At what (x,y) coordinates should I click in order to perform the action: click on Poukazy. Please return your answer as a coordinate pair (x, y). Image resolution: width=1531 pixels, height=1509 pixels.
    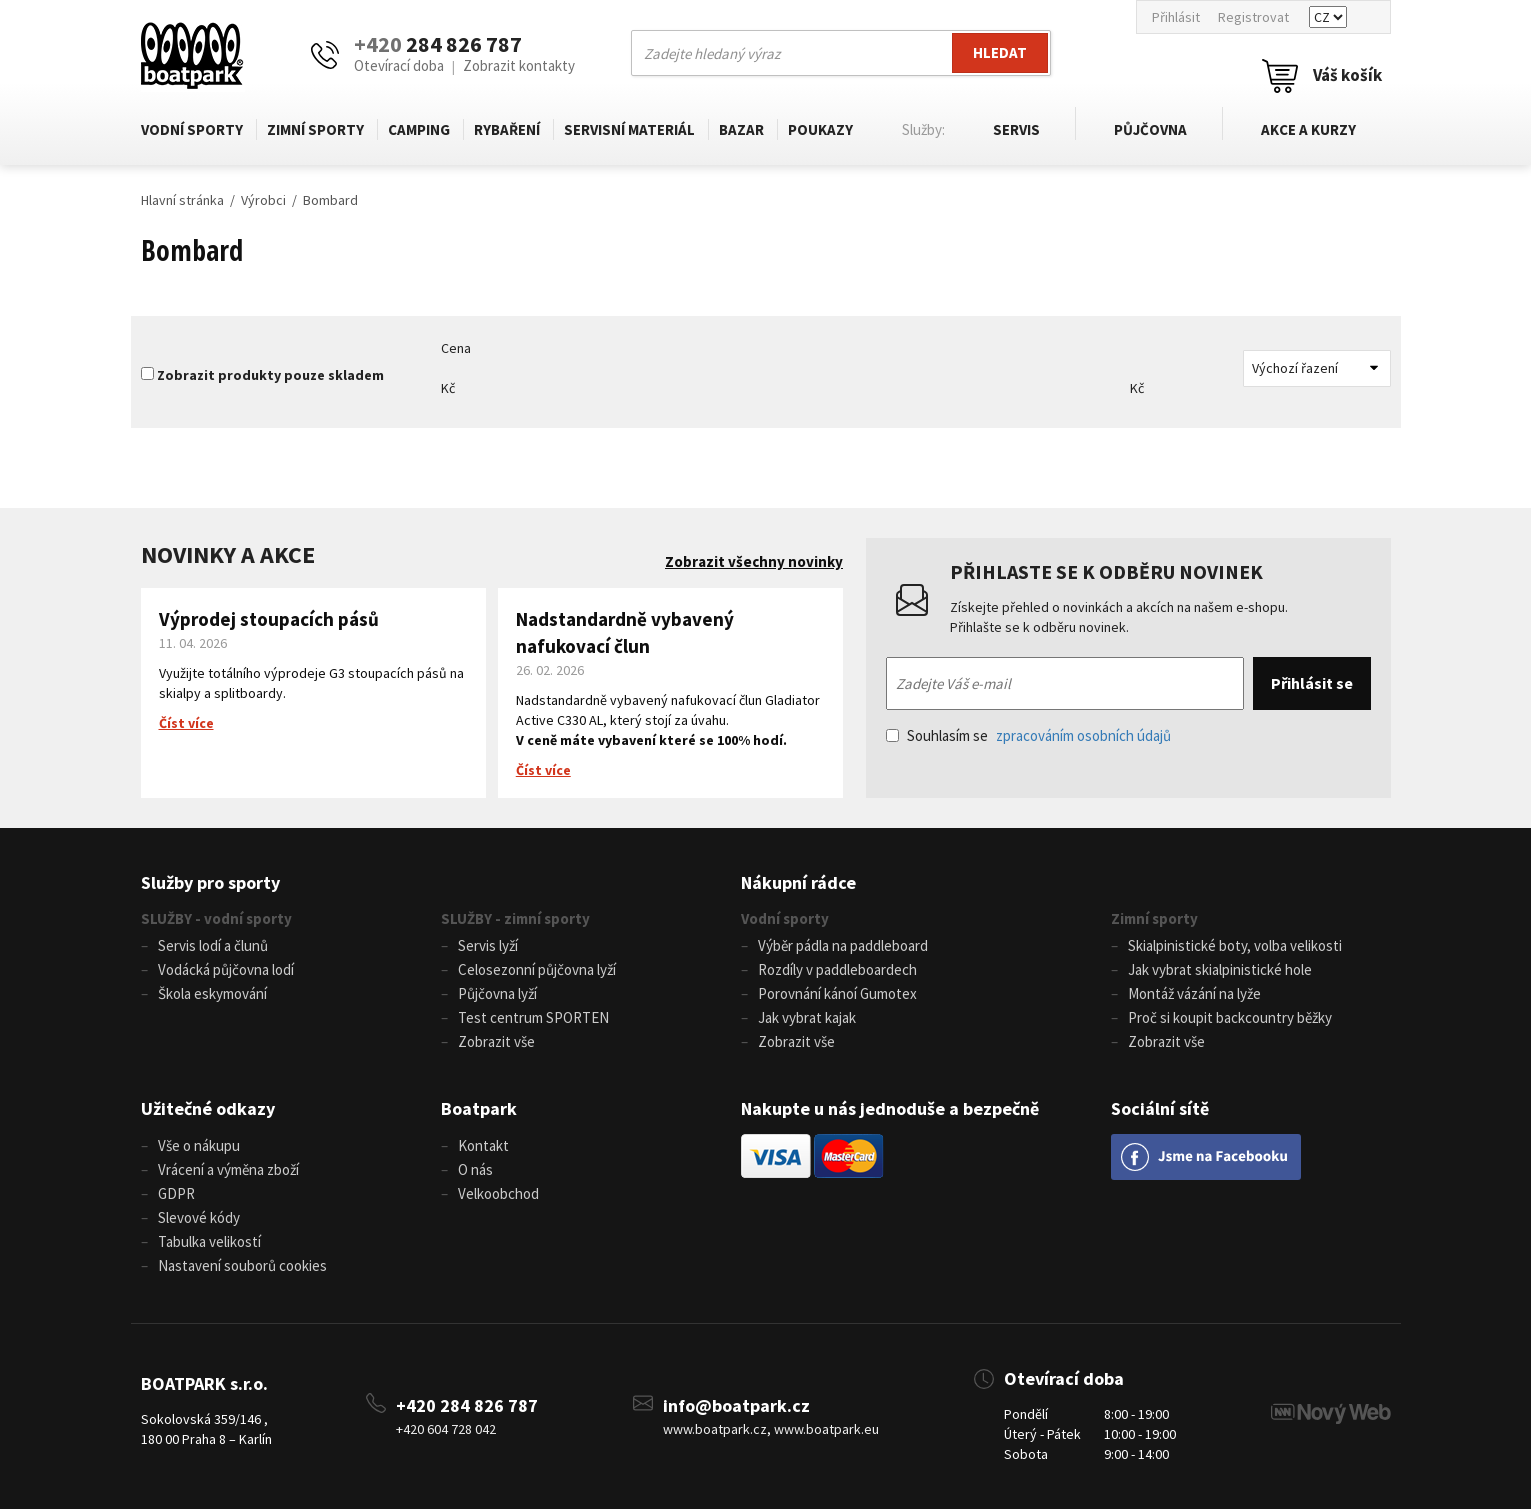
    Looking at the image, I should click on (820, 129).